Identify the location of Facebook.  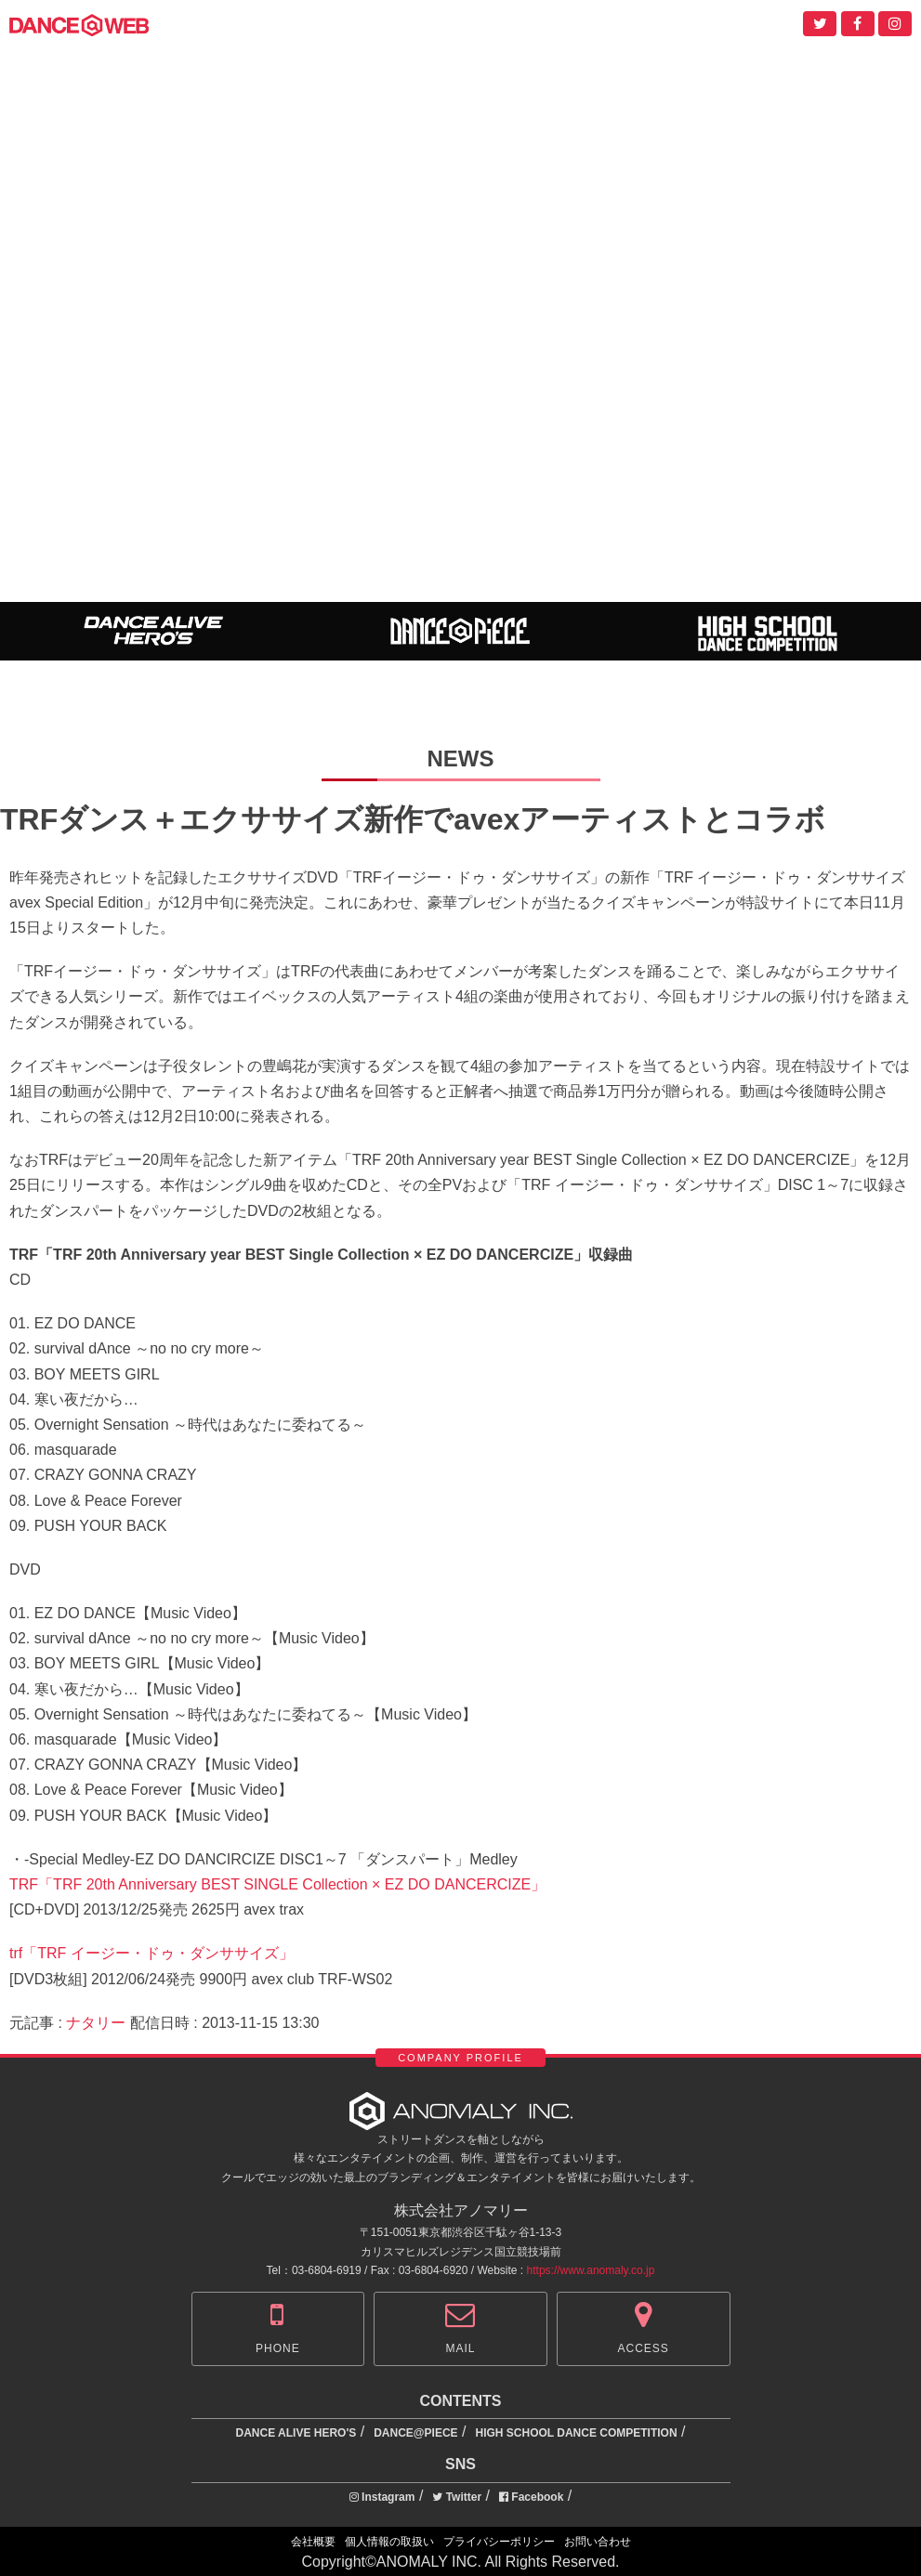
(531, 2497).